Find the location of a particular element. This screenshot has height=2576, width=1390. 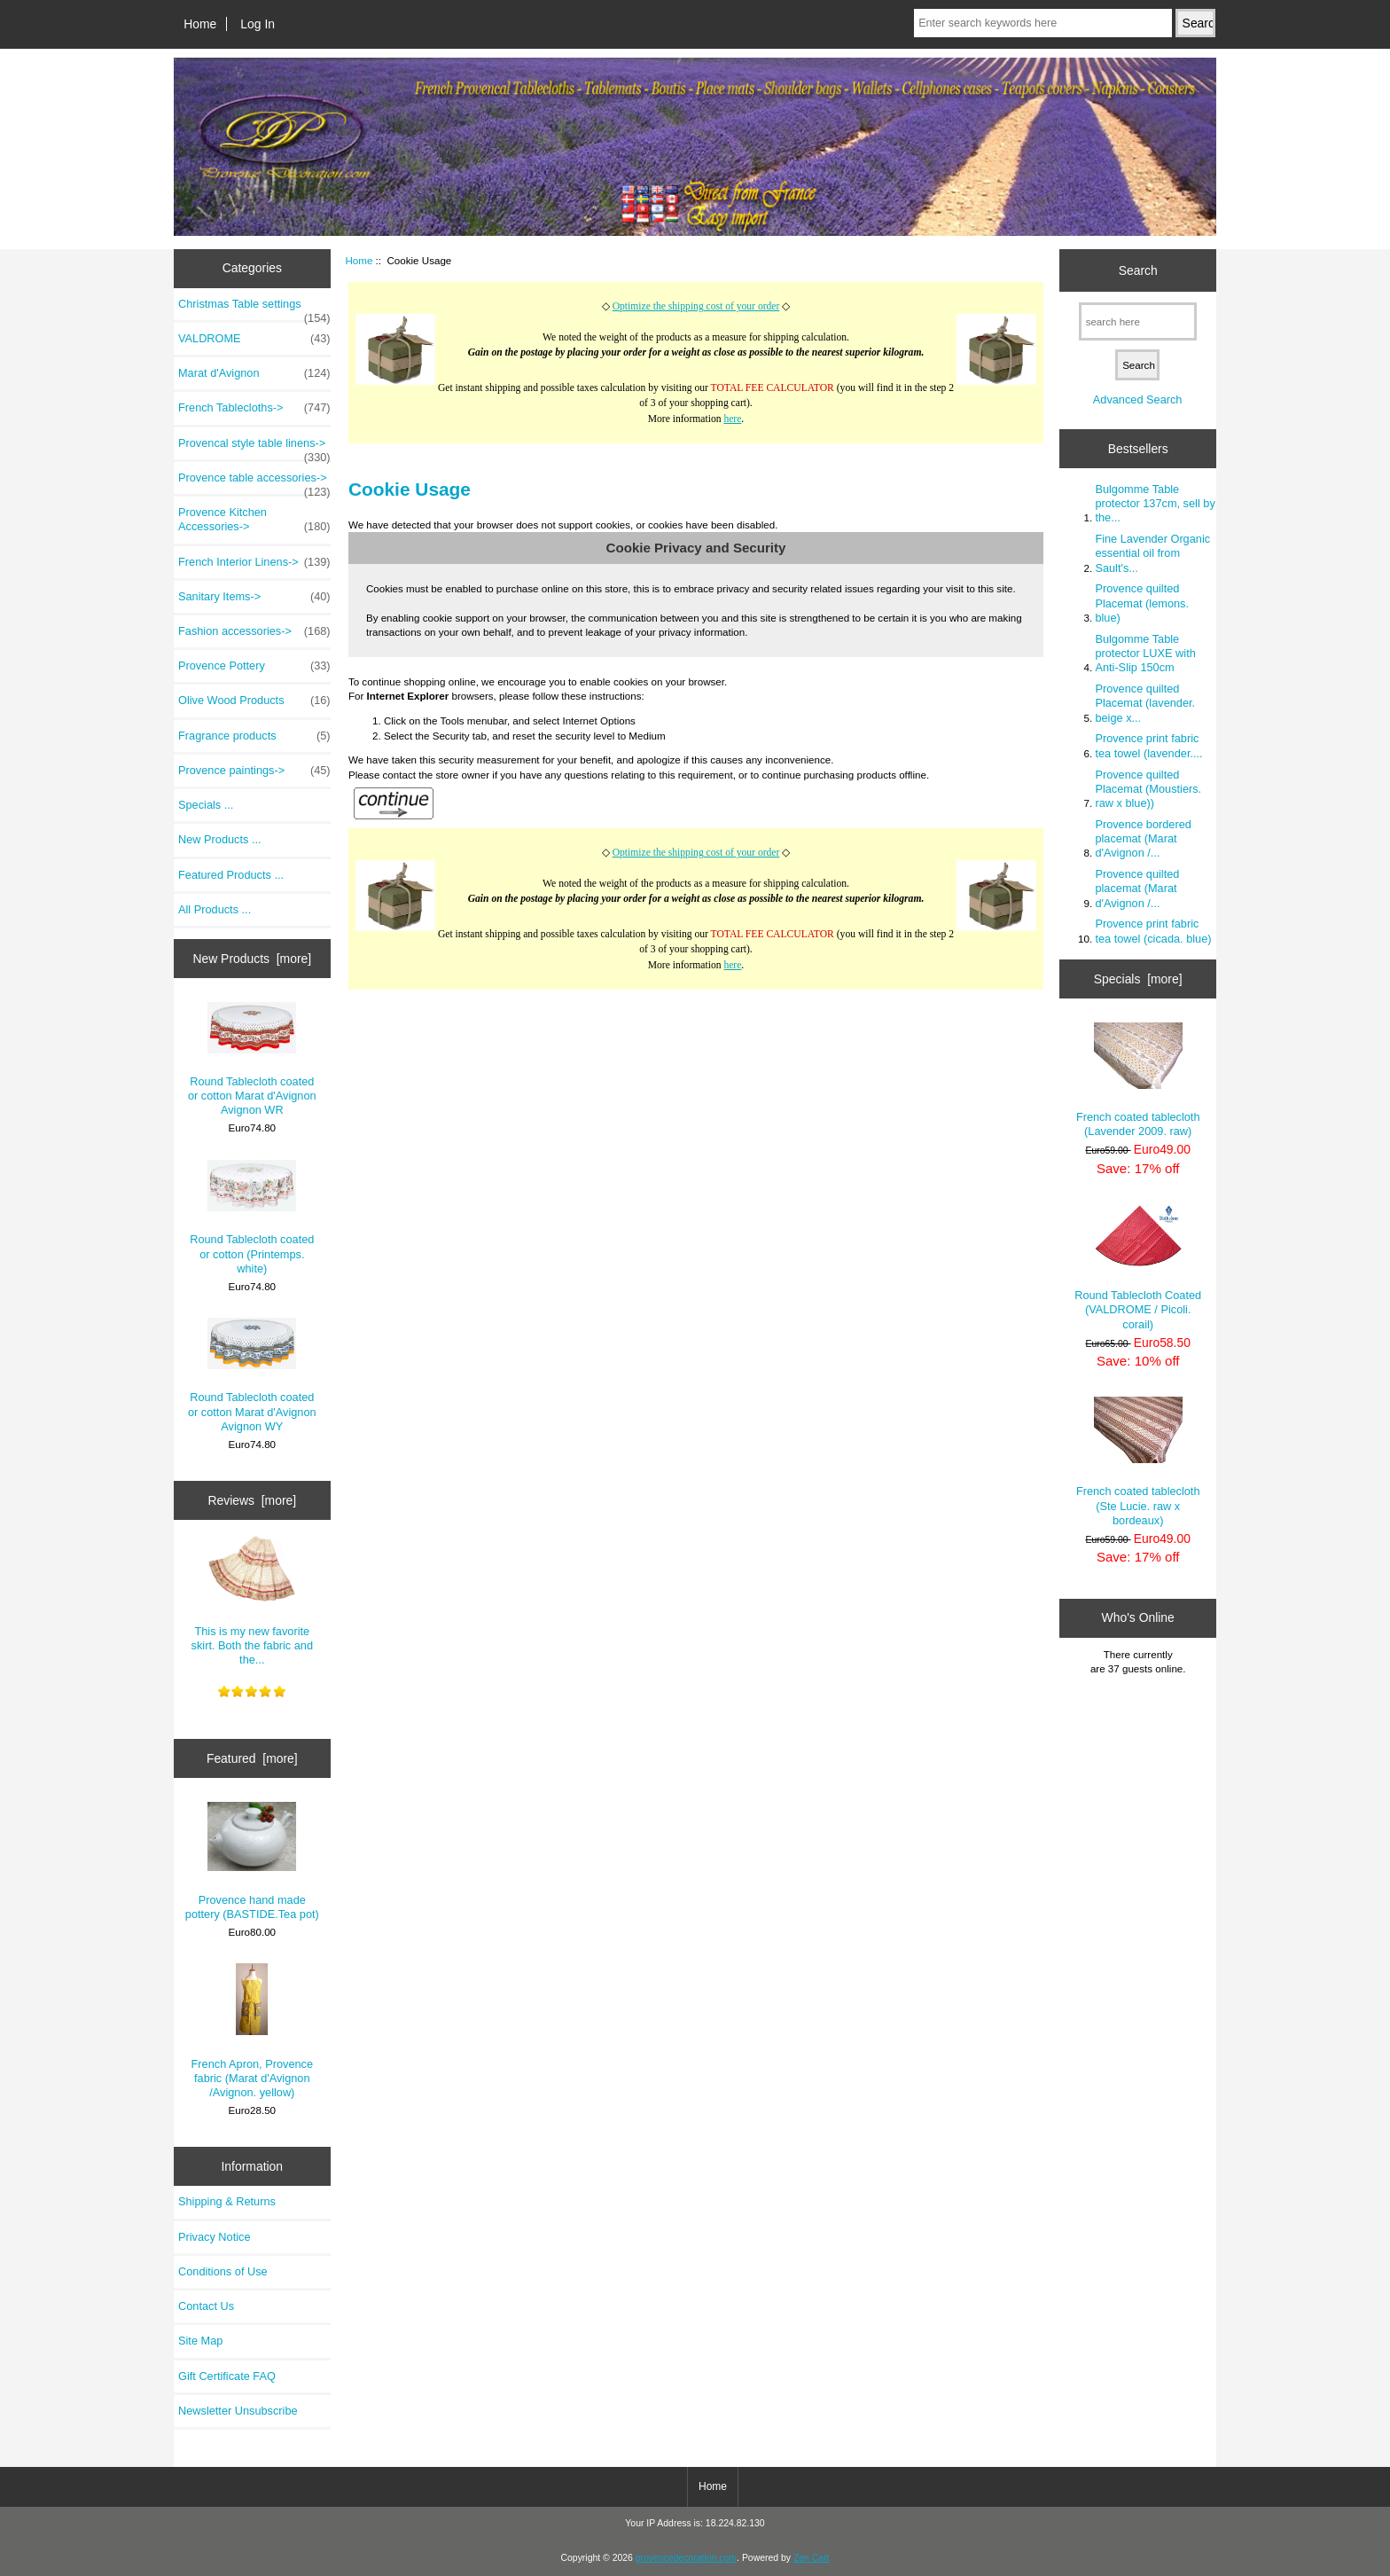

Fine Lavender Organic essential oil from Sault's... is located at coordinates (1152, 553).